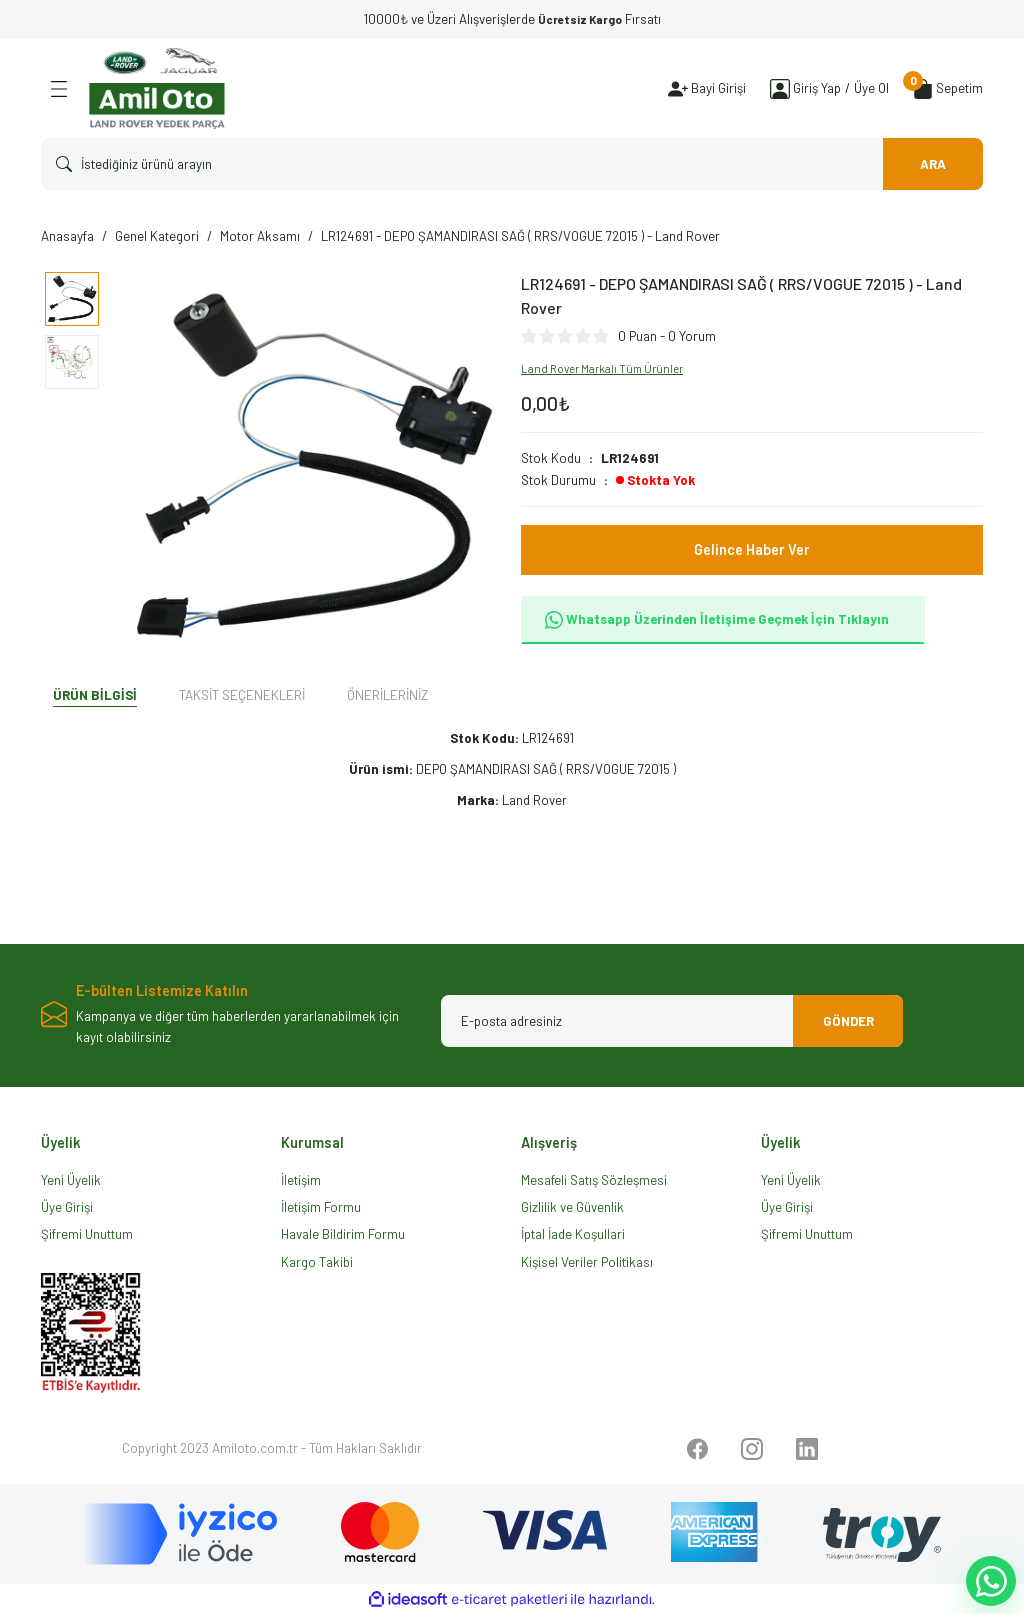 The width and height of the screenshot is (1024, 1614). I want to click on İletişim Formu, so click(321, 1207).